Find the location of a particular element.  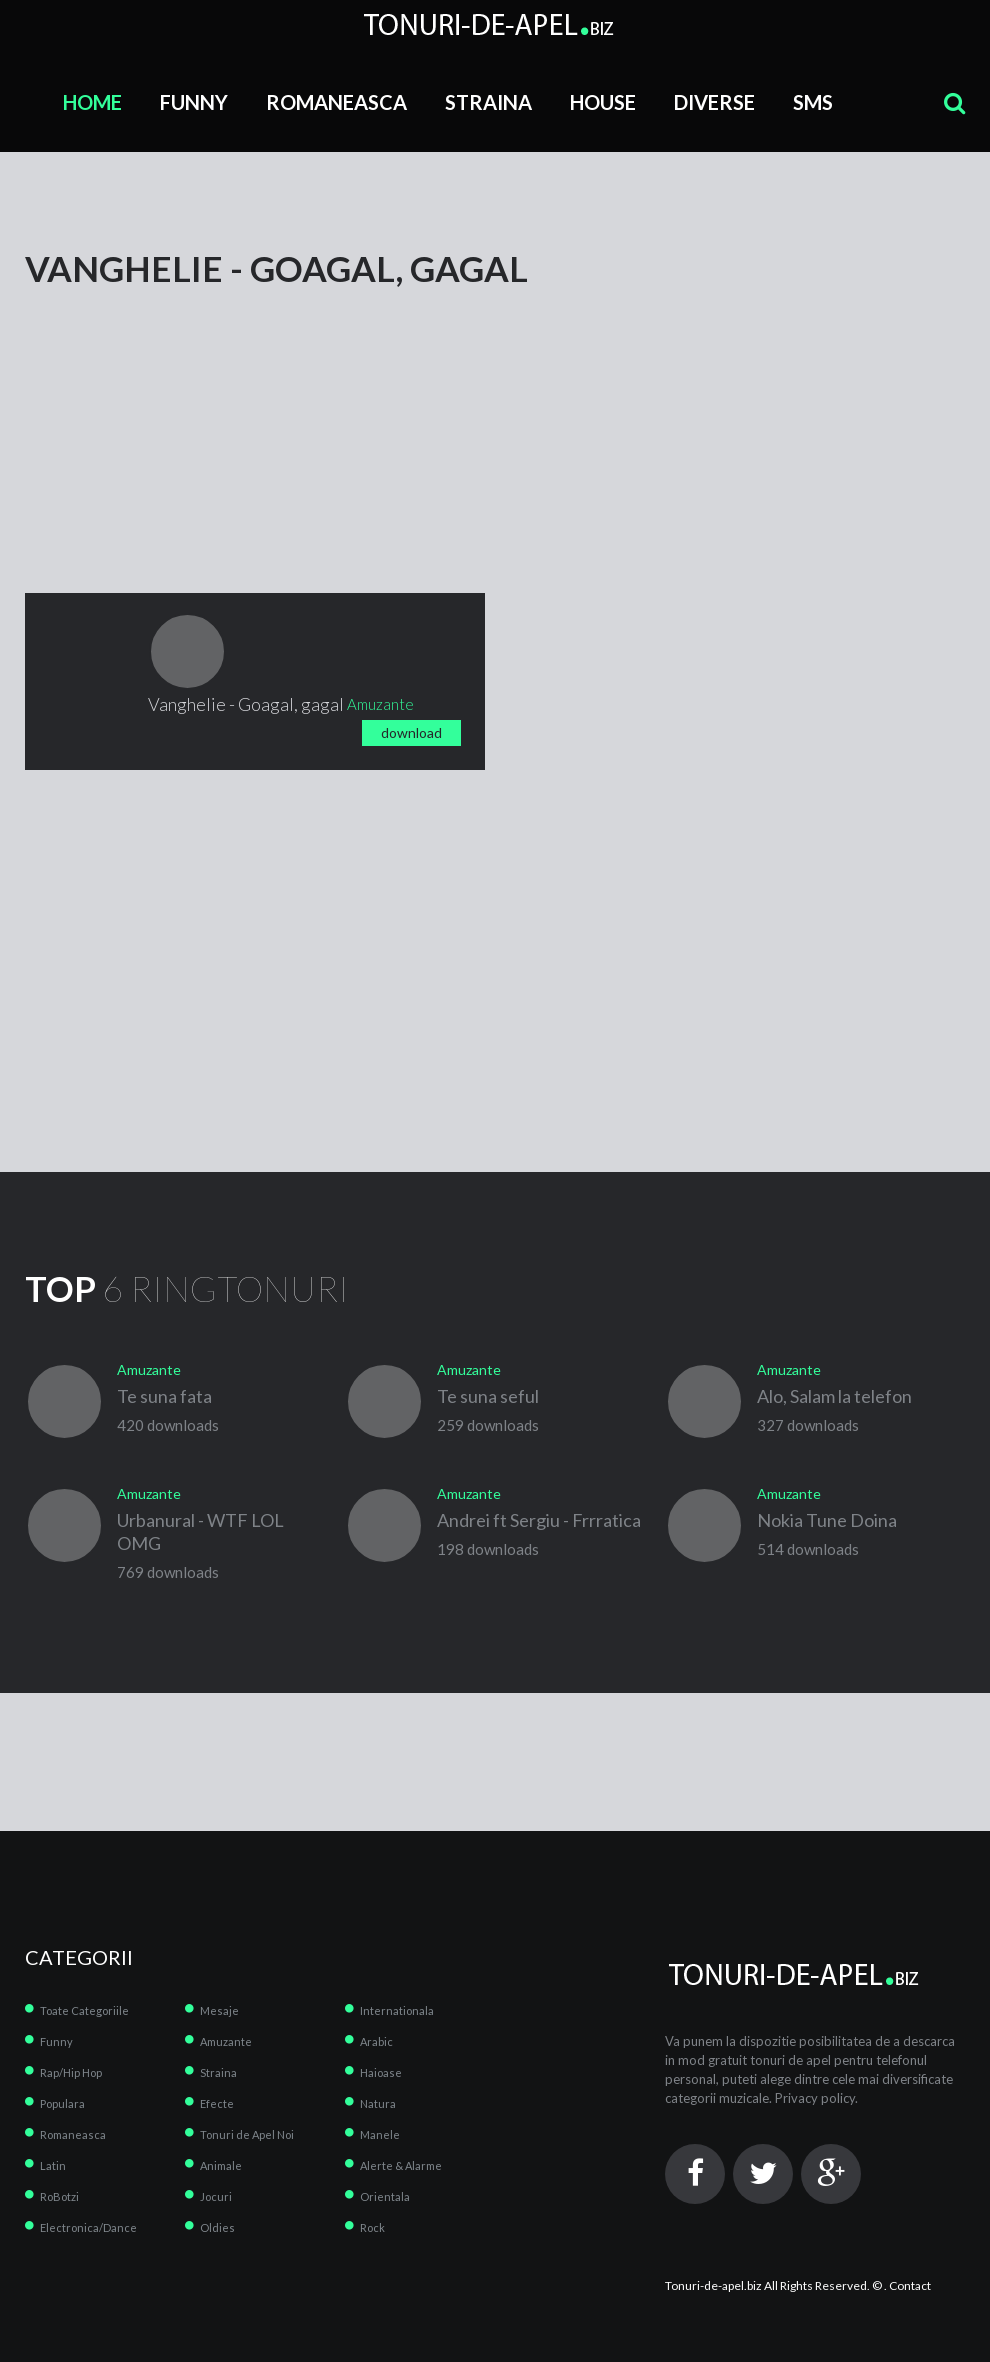

Rap/Hip Hop is located at coordinates (71, 2072).